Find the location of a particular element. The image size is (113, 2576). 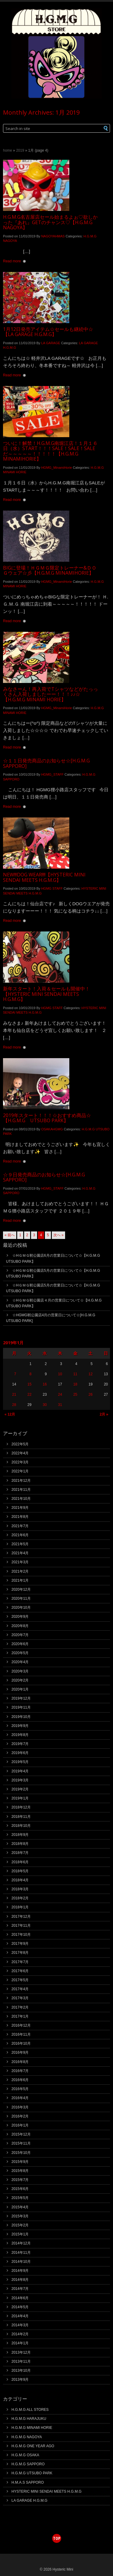

21 is located at coordinates (14, 1394).